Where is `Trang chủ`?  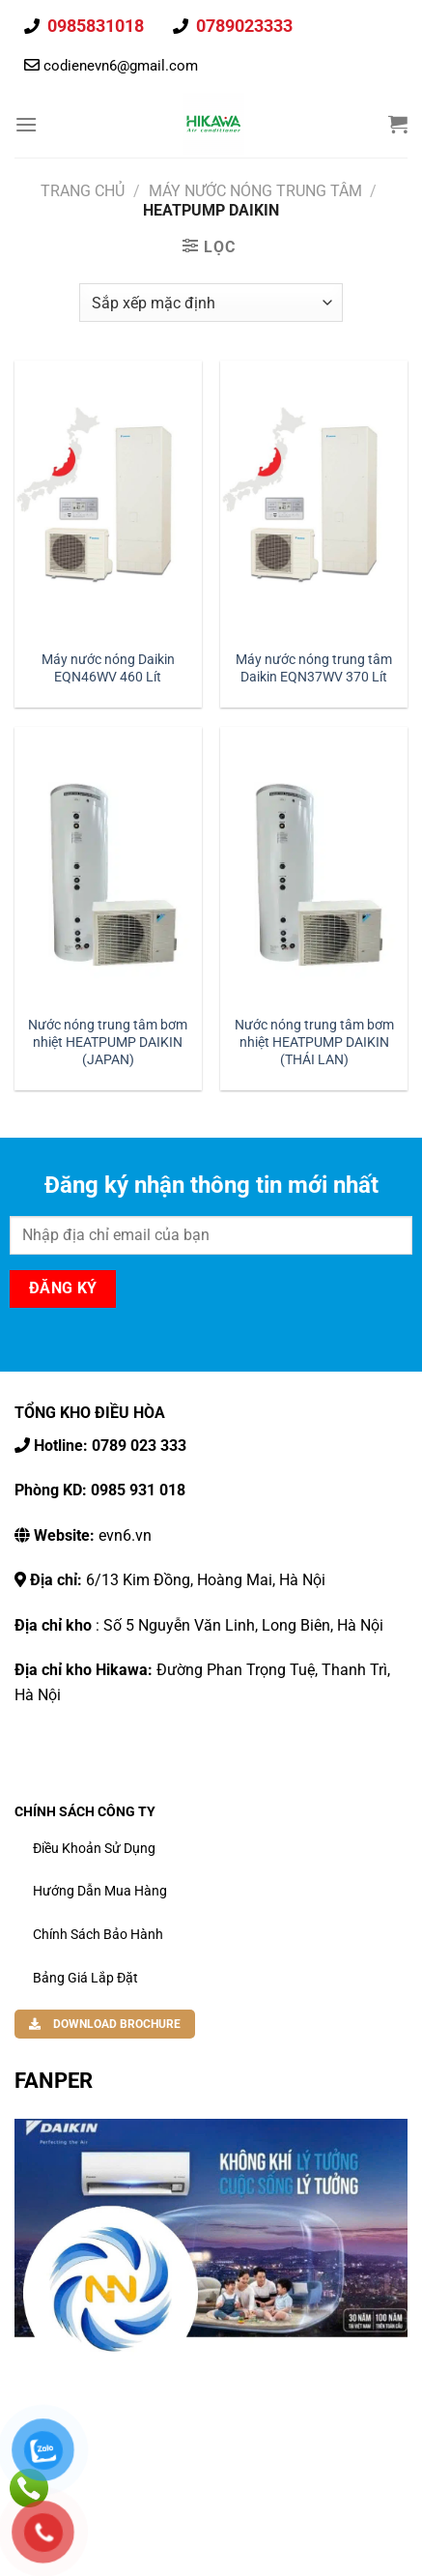
Trang chủ is located at coordinates (83, 191).